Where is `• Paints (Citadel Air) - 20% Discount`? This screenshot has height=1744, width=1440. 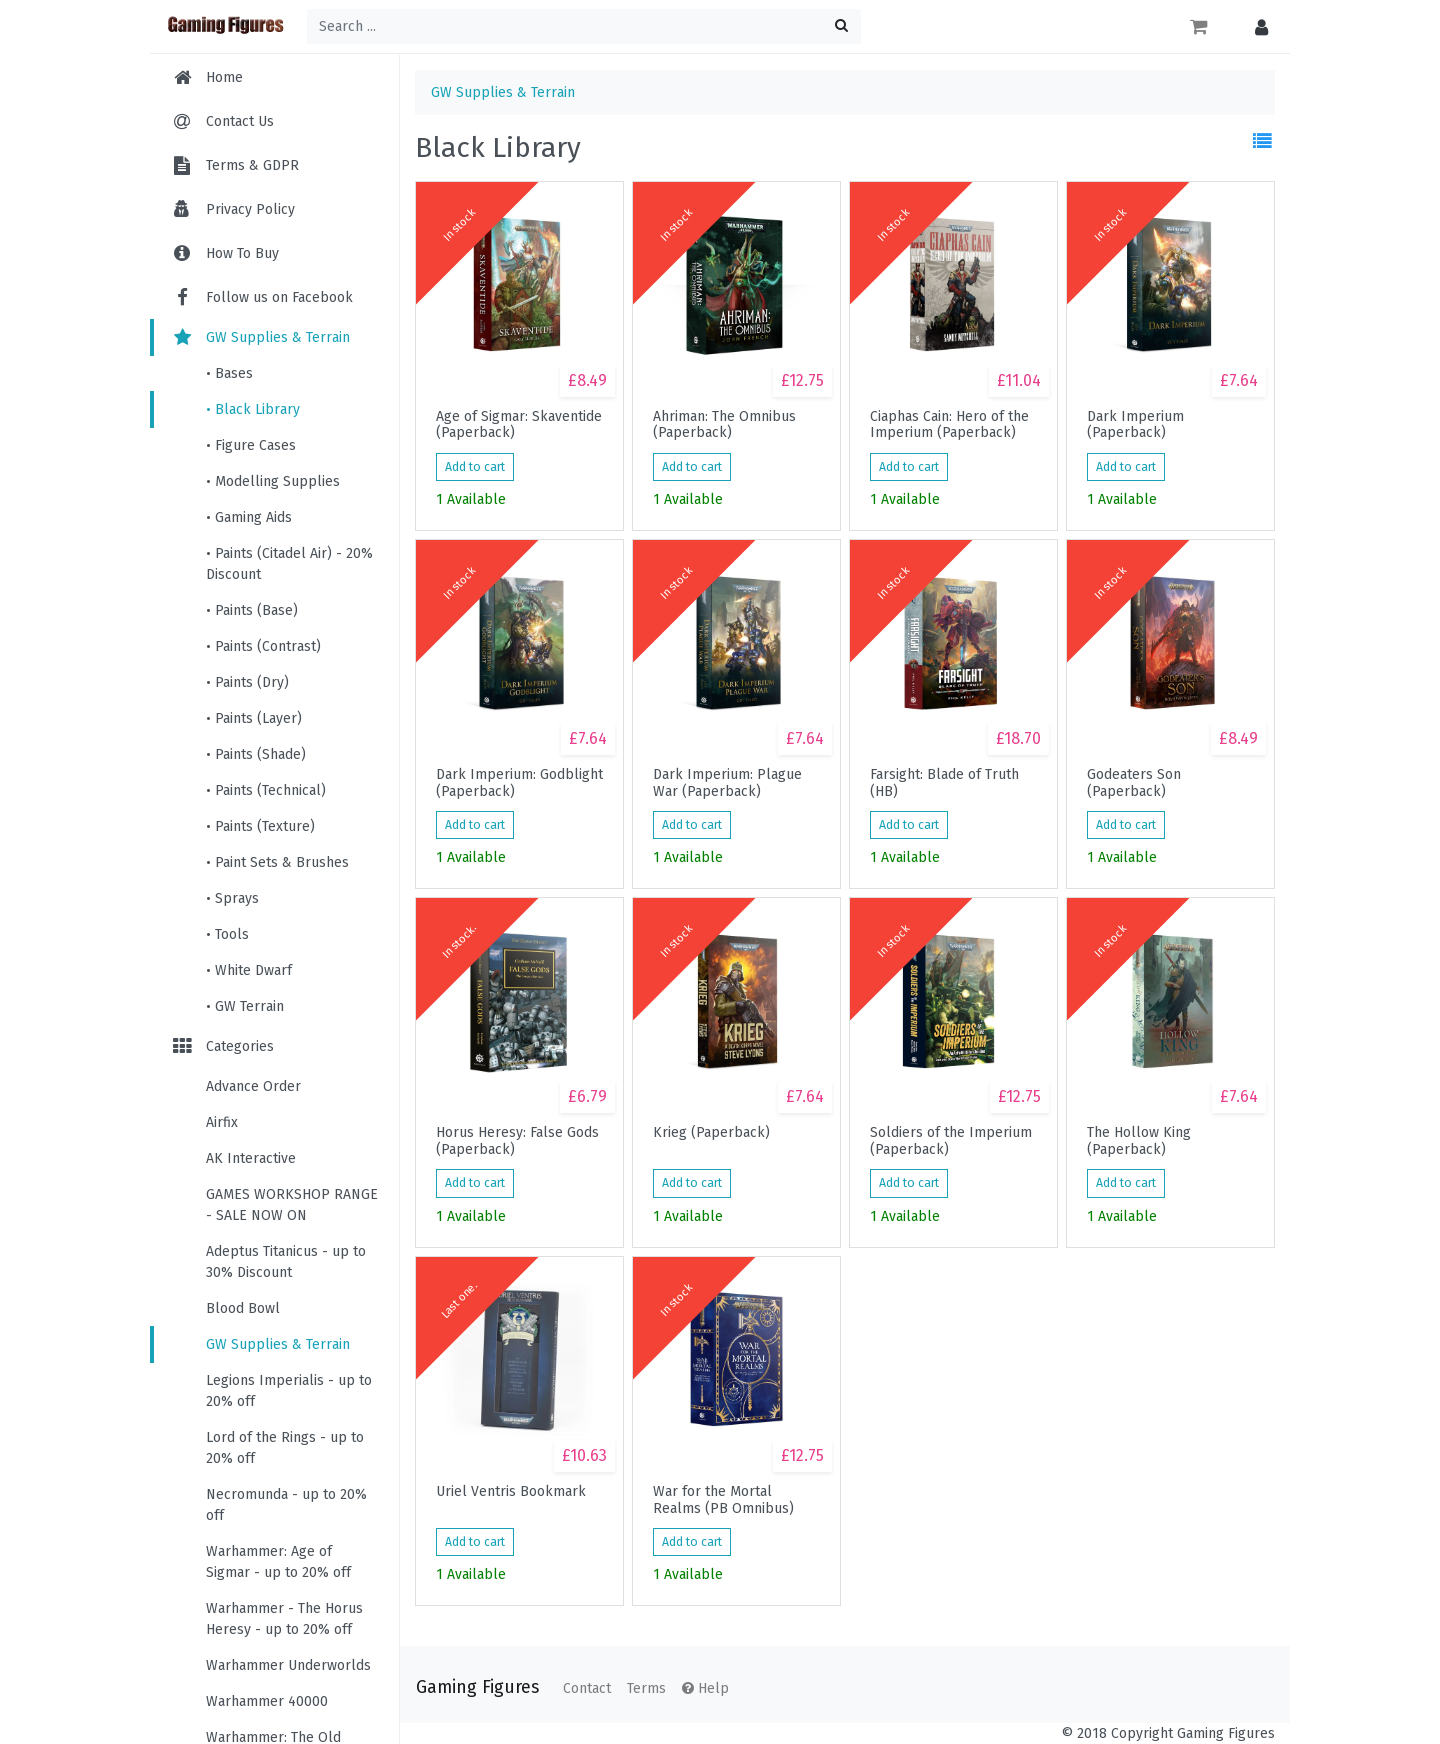
• Paints (Citadel Air) - 20% Discount is located at coordinates (289, 564).